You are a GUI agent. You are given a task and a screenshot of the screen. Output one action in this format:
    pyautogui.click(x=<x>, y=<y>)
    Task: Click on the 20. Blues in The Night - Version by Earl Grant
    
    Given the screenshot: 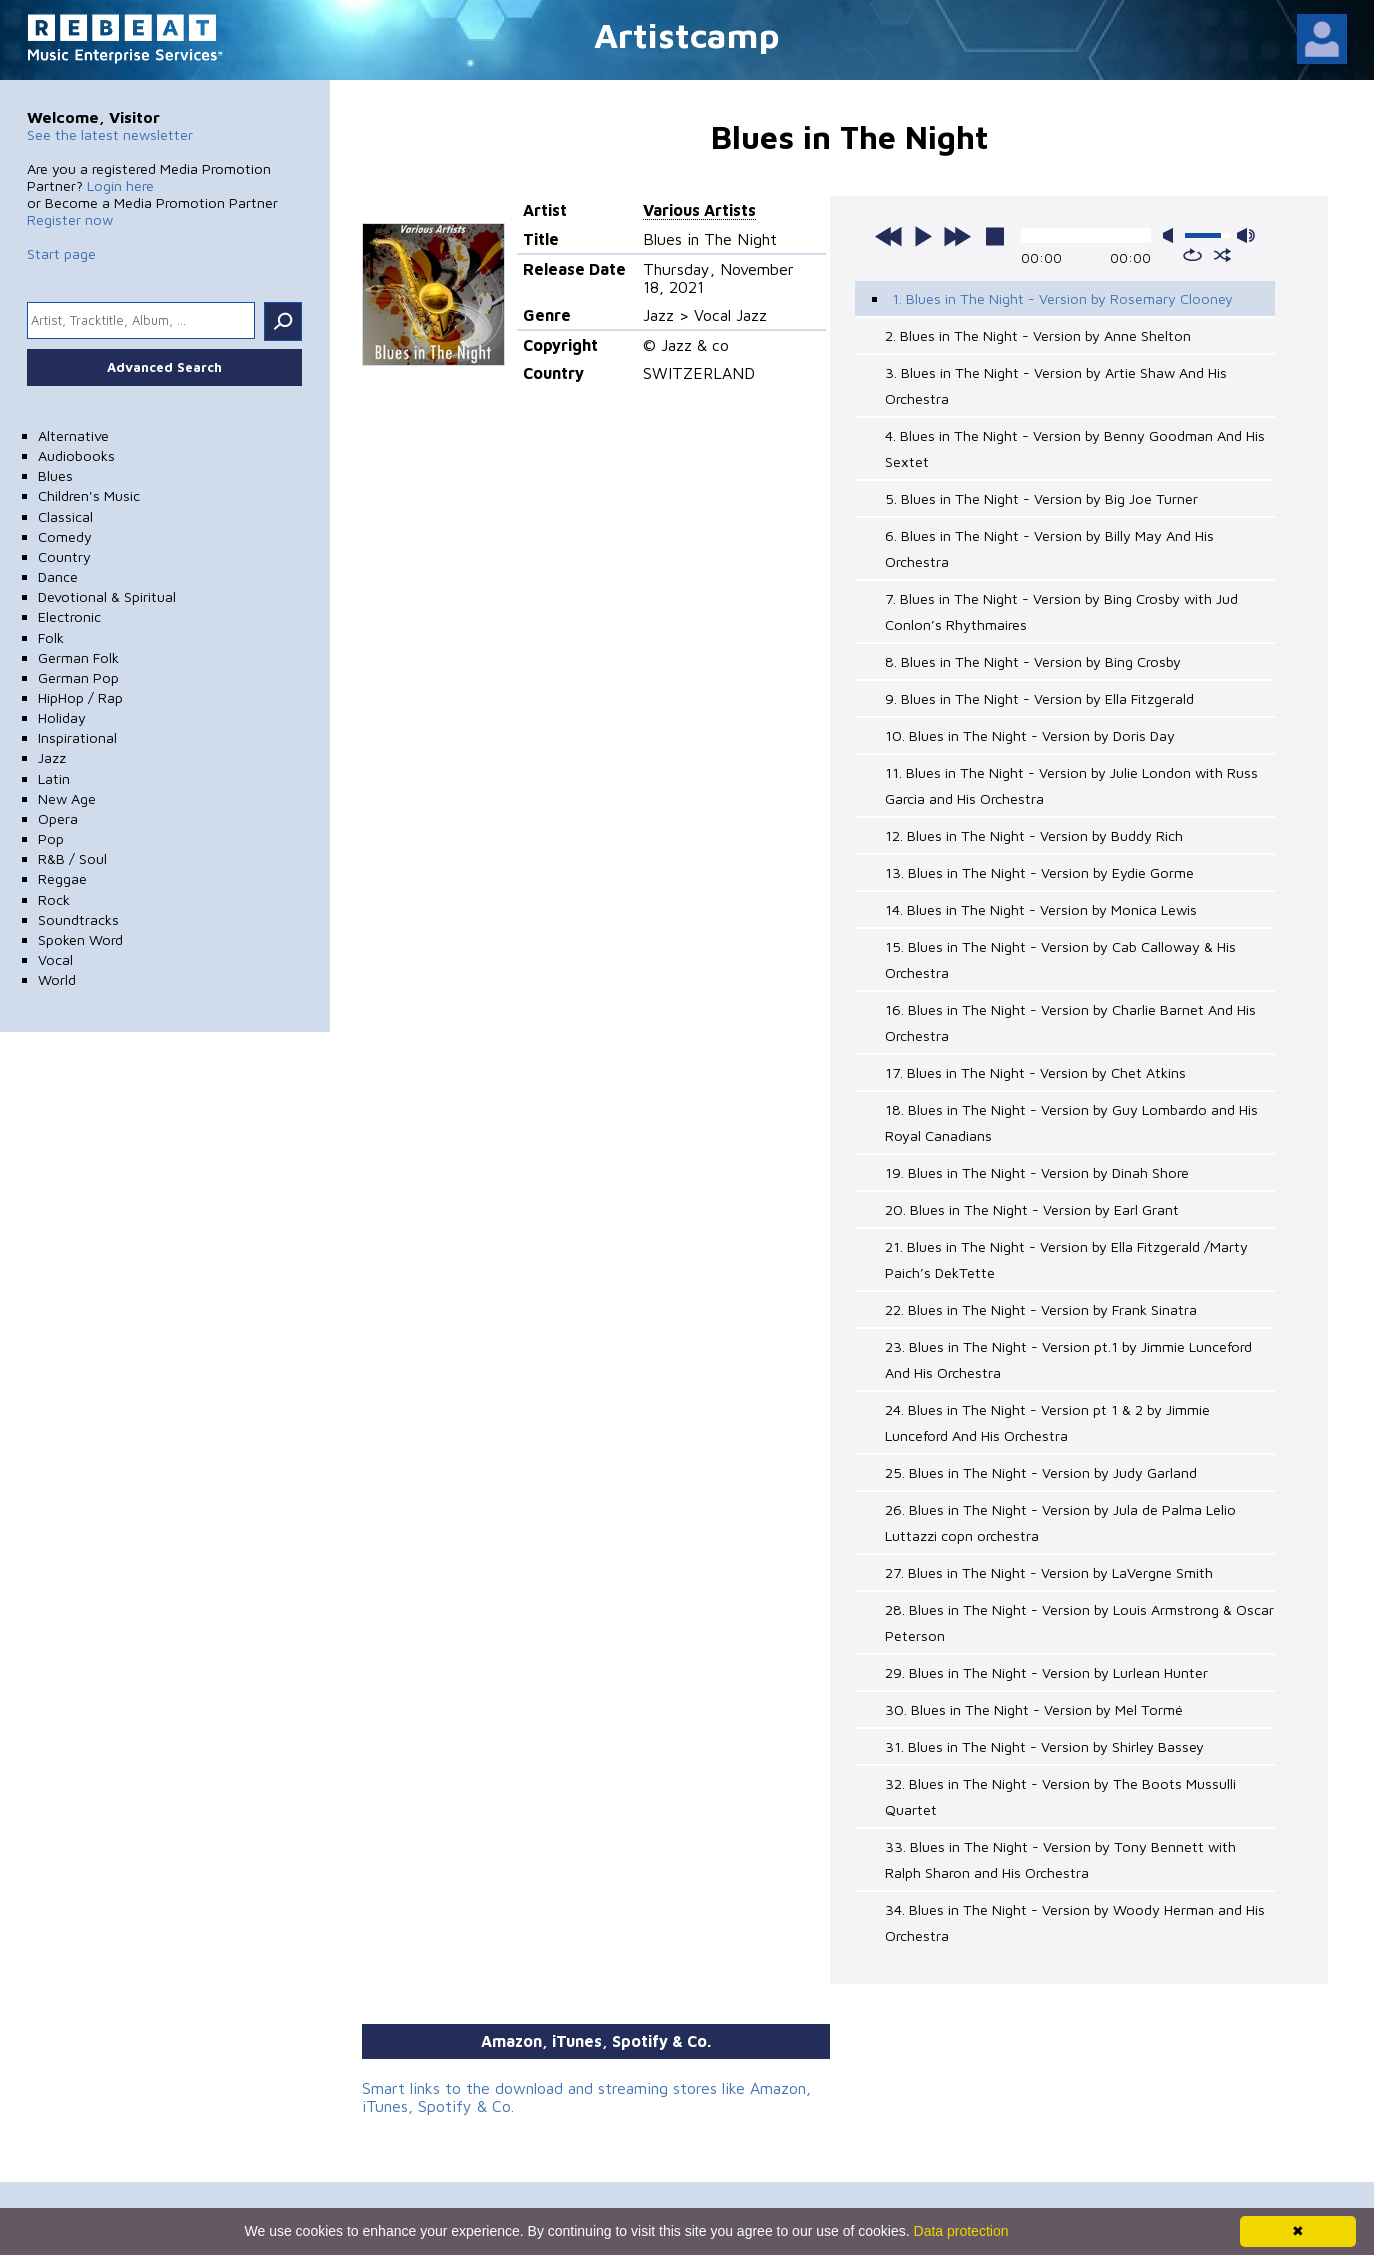 What is the action you would take?
    pyautogui.click(x=1032, y=1209)
    